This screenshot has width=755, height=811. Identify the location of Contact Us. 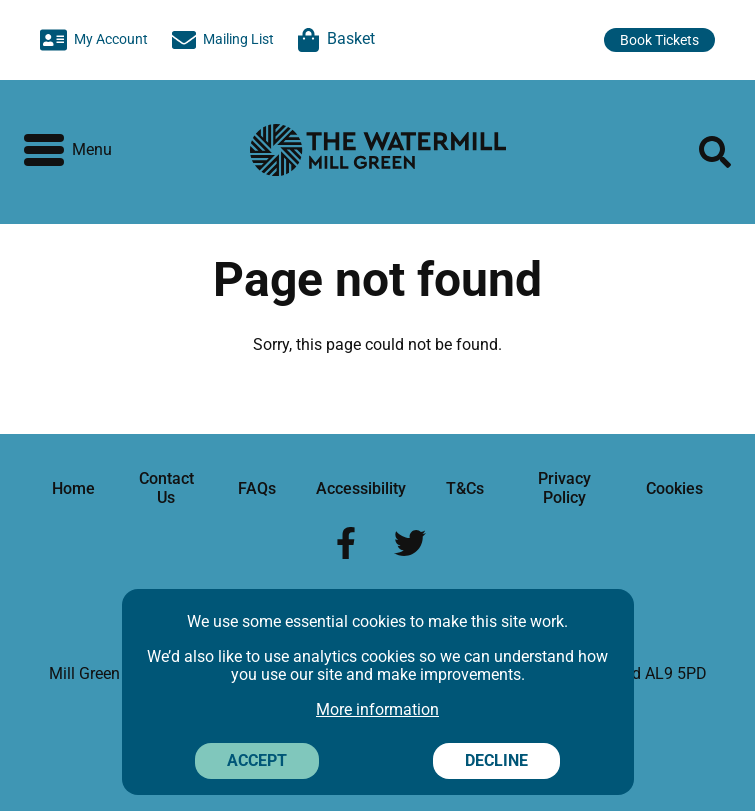
(166, 487).